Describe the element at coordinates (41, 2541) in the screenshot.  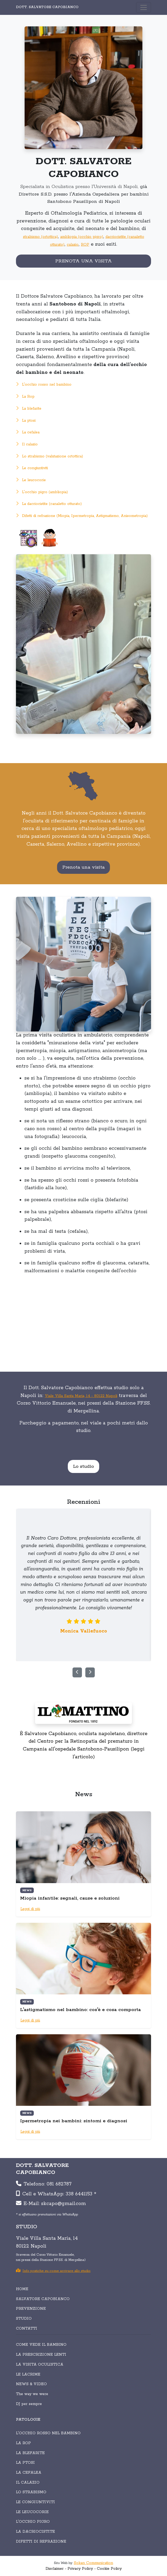
I see `Difetti di refrazione` at that location.